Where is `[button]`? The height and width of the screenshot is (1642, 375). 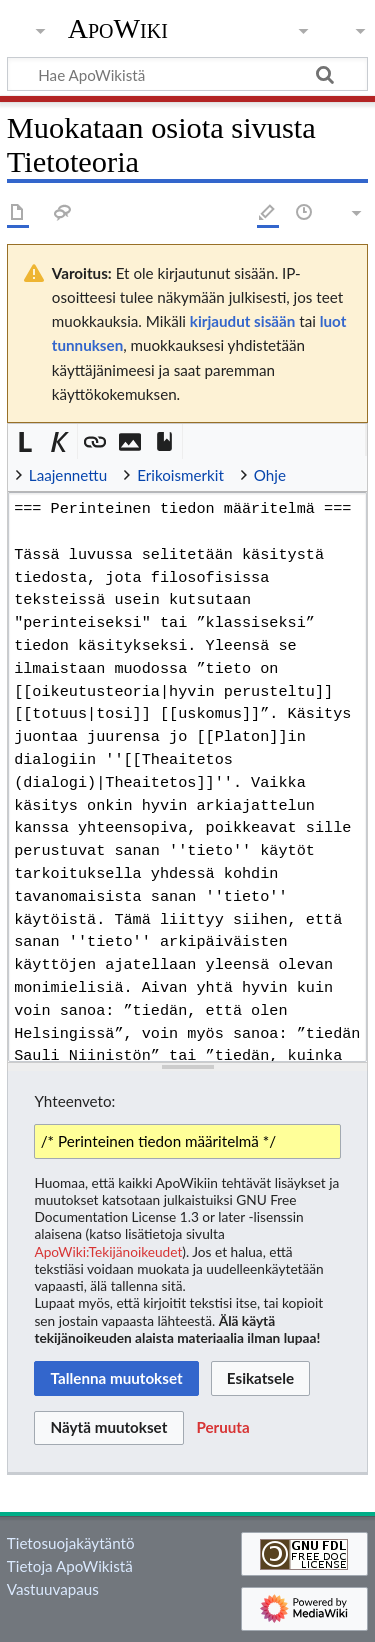
[button] is located at coordinates (25, 441).